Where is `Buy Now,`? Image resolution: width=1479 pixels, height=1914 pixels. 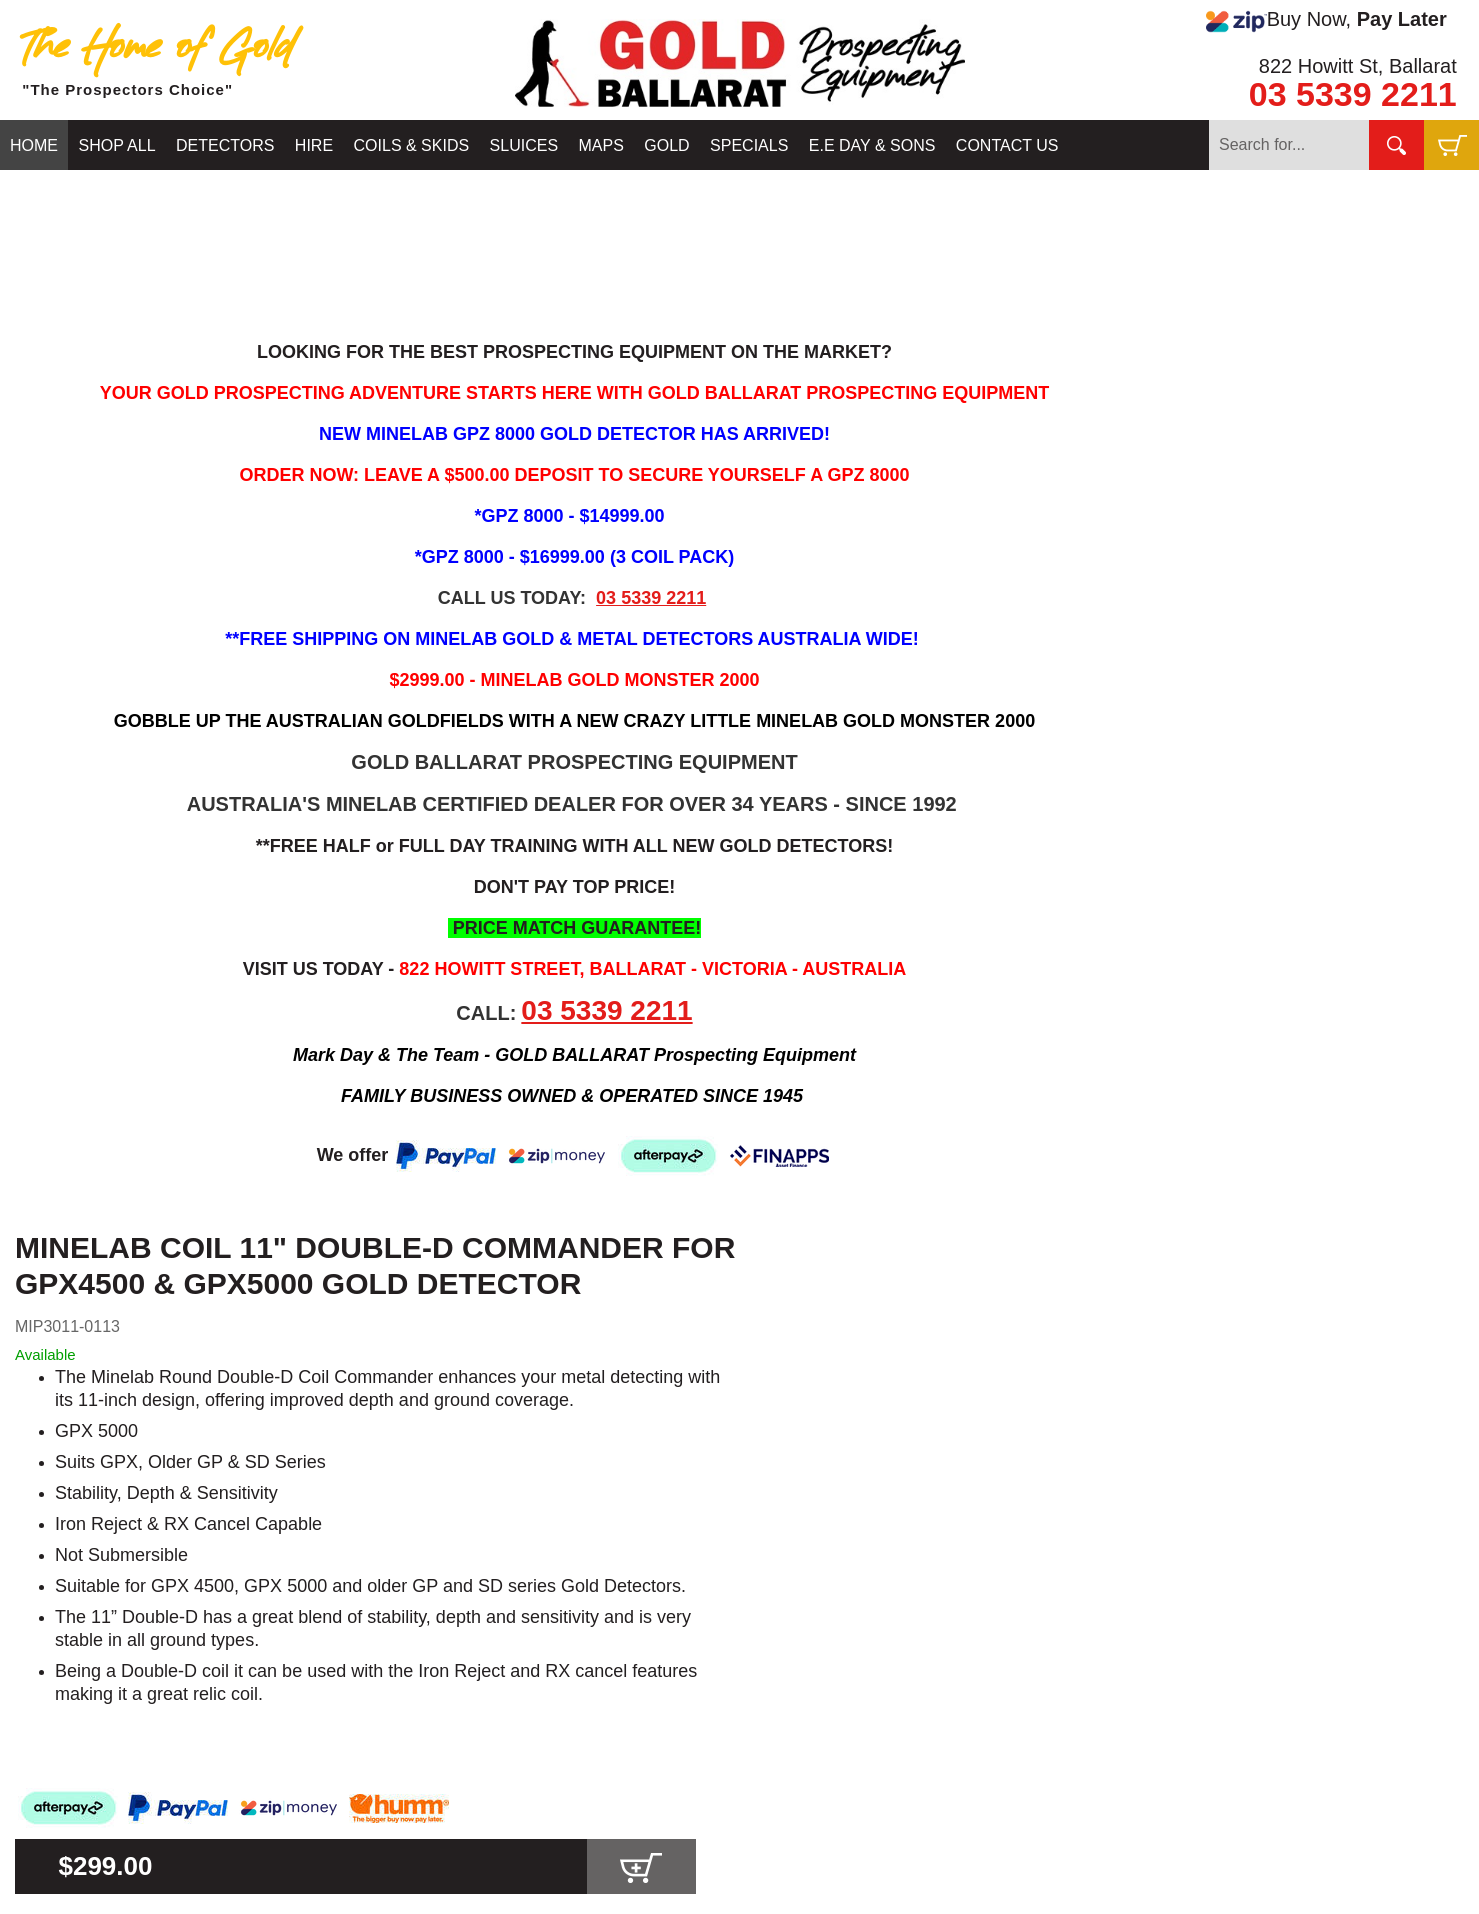
Buy Now, is located at coordinates (1326, 20).